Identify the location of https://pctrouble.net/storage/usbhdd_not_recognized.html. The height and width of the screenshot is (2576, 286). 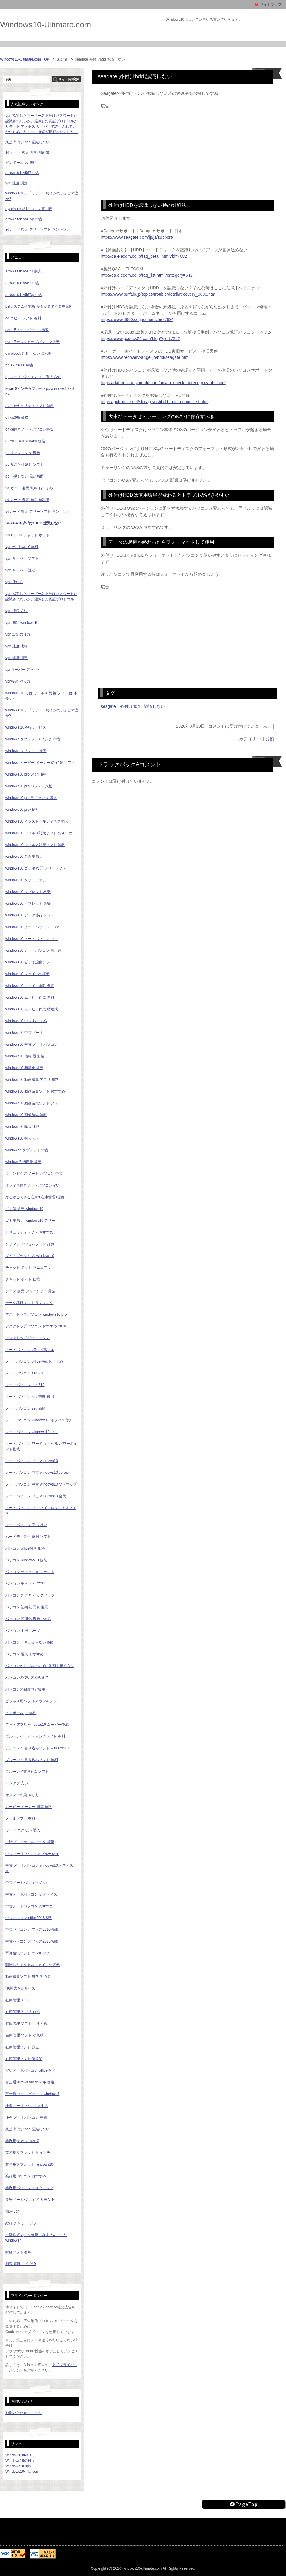
(154, 401).